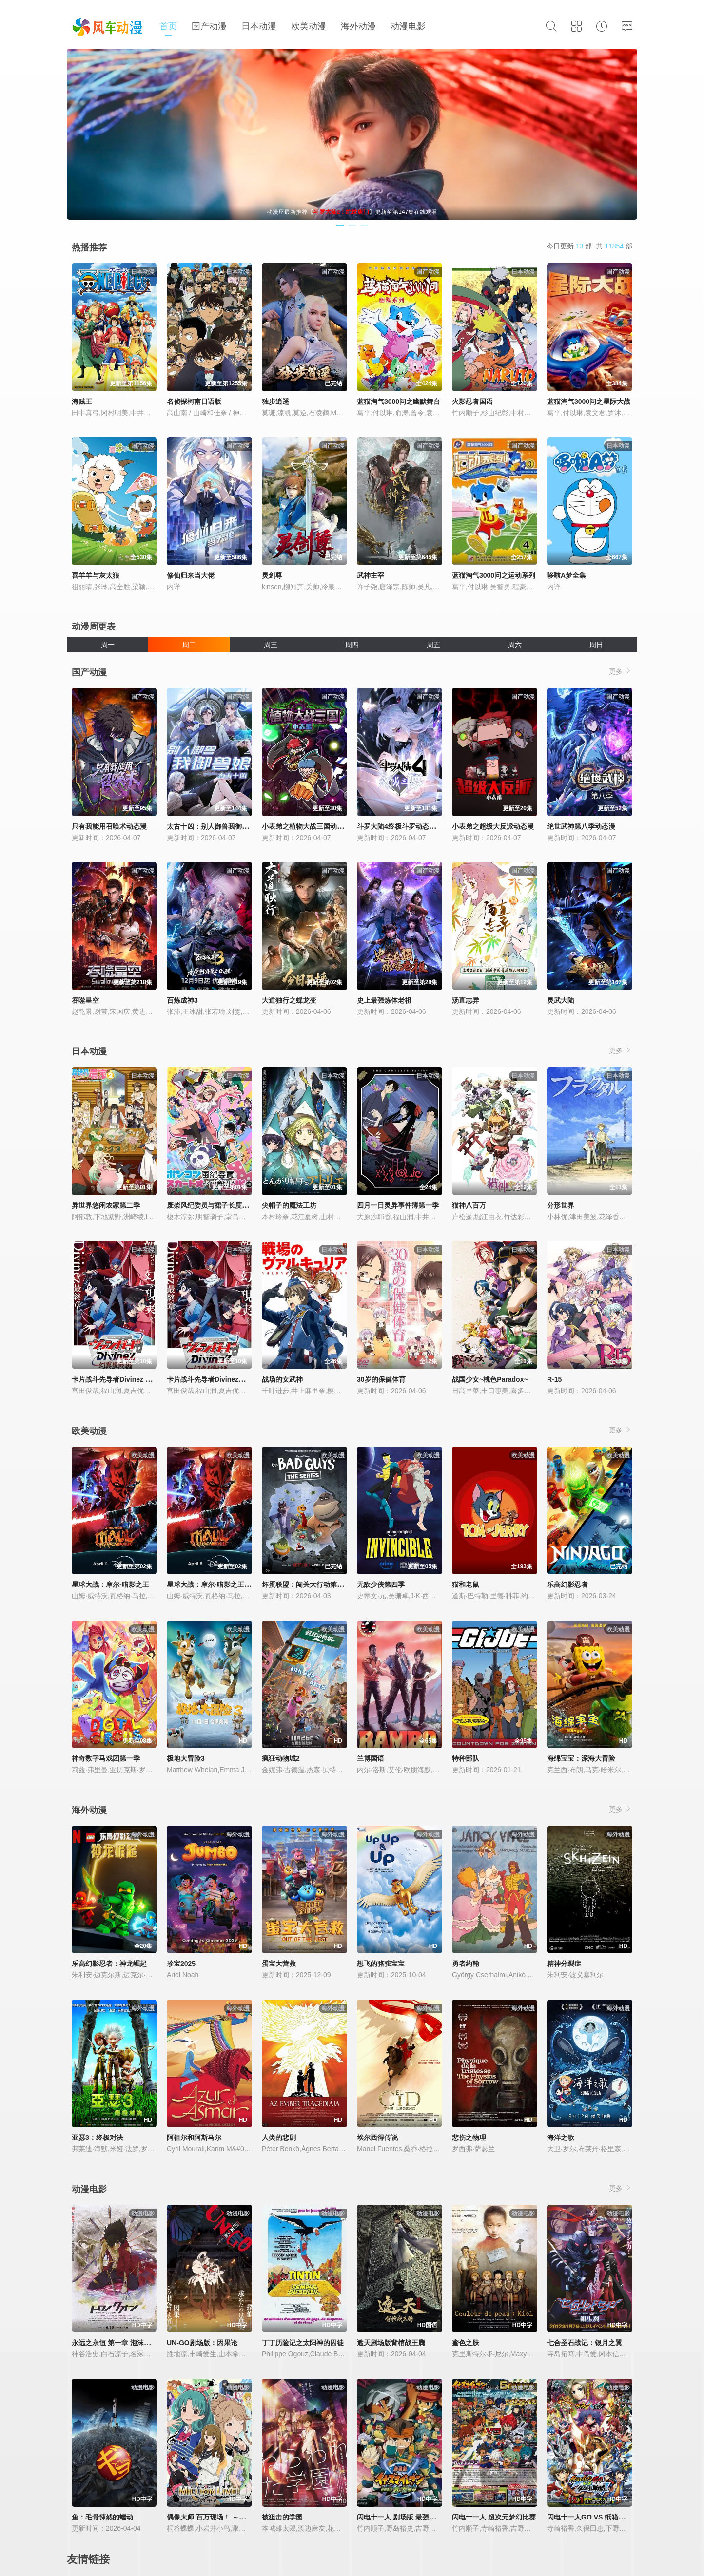 The width and height of the screenshot is (704, 2576). What do you see at coordinates (82, 401) in the screenshot?
I see `海贼王` at bounding box center [82, 401].